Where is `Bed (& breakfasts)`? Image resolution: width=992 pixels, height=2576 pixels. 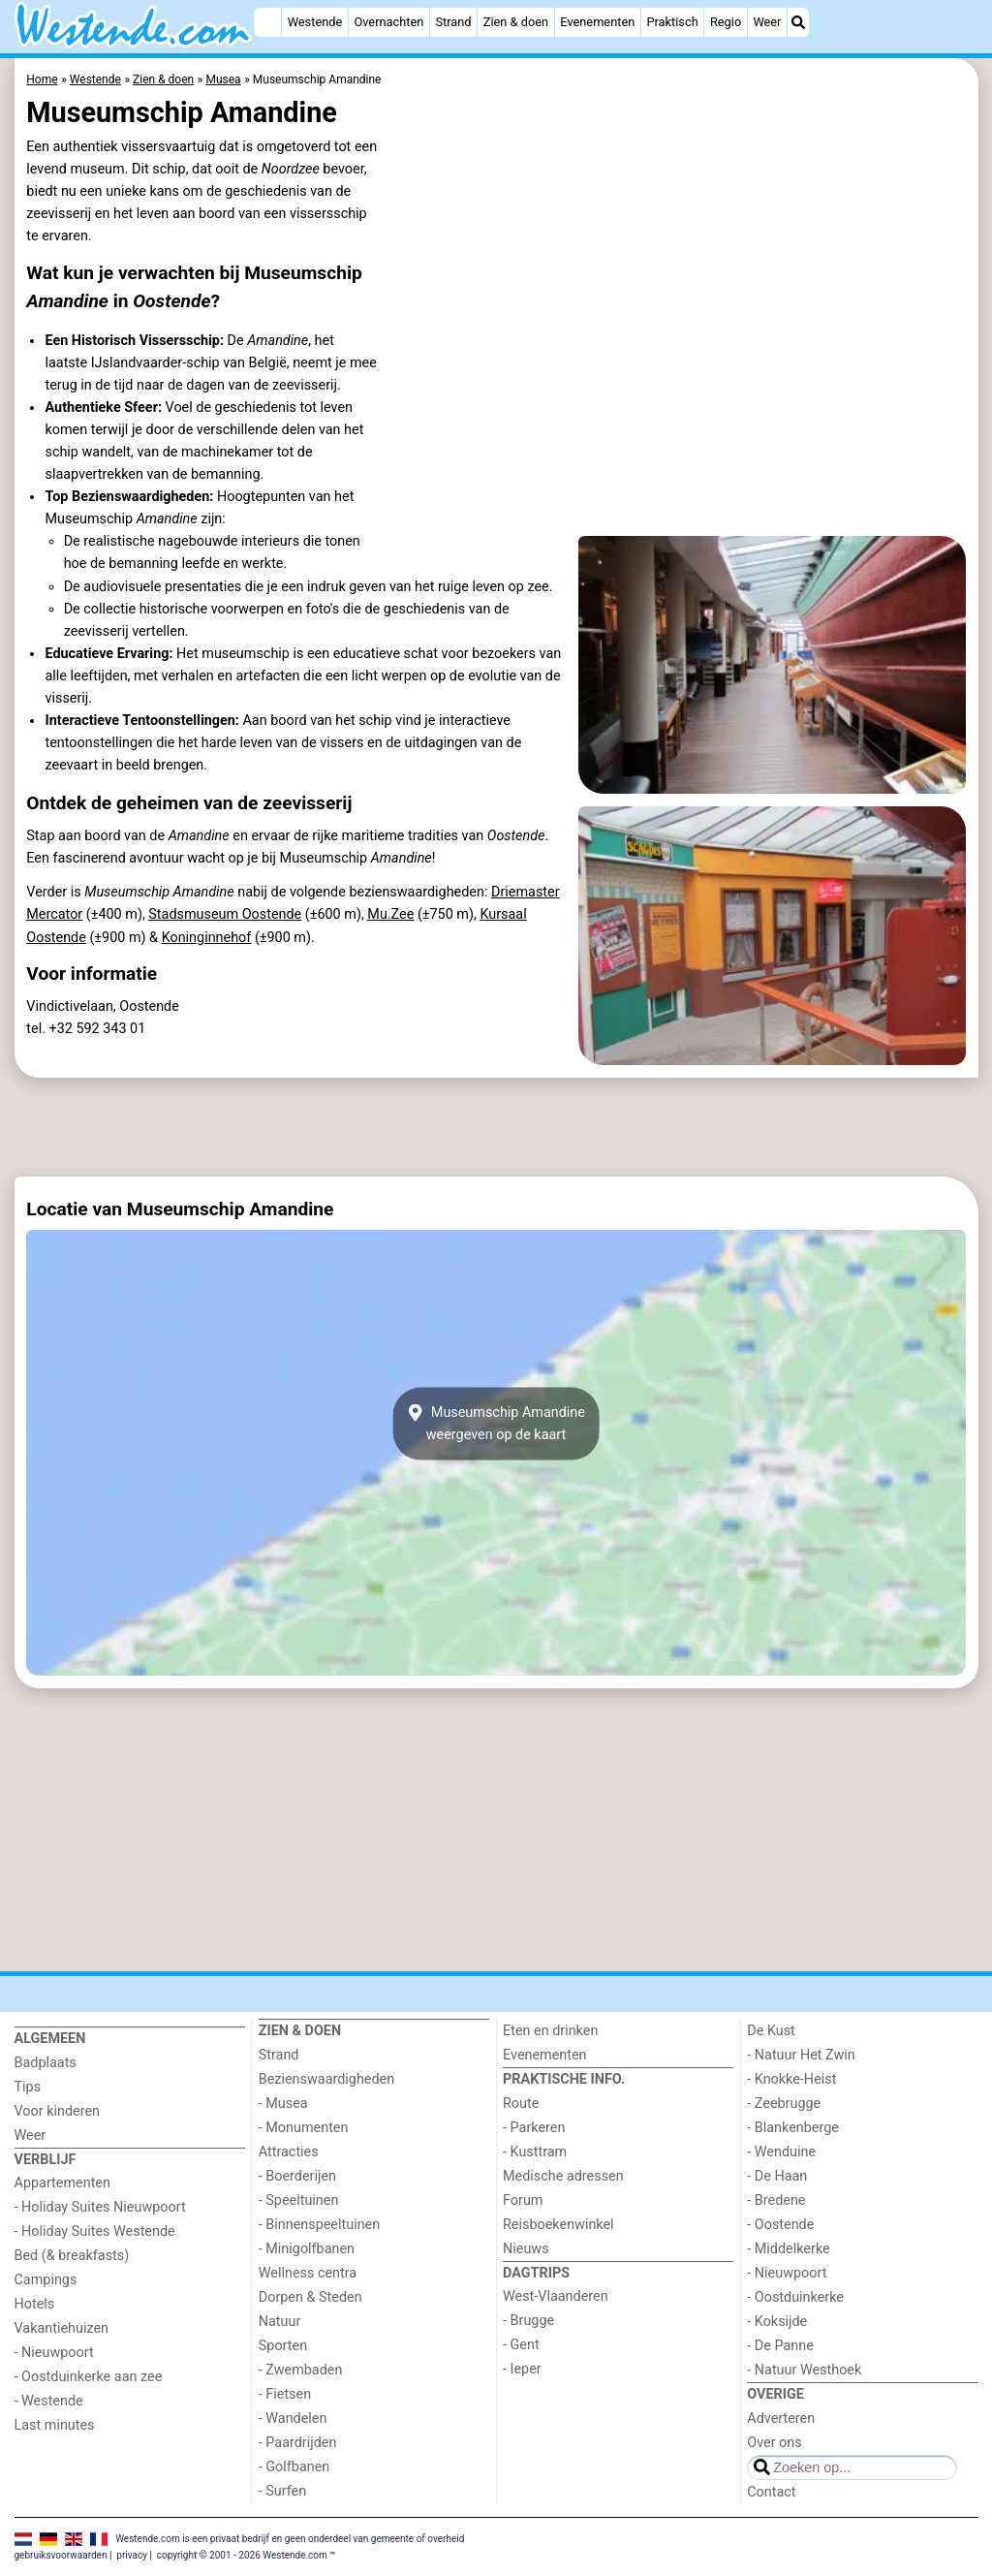
Bed (& breakfasts) is located at coordinates (72, 2255).